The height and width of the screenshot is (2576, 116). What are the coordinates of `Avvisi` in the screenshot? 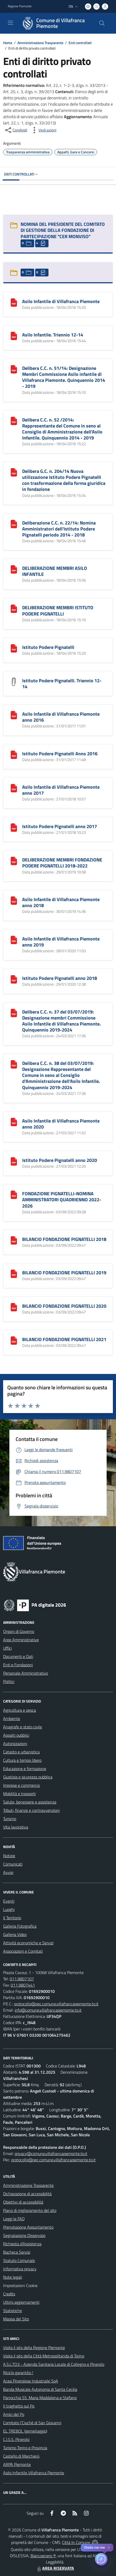 It's located at (8, 1872).